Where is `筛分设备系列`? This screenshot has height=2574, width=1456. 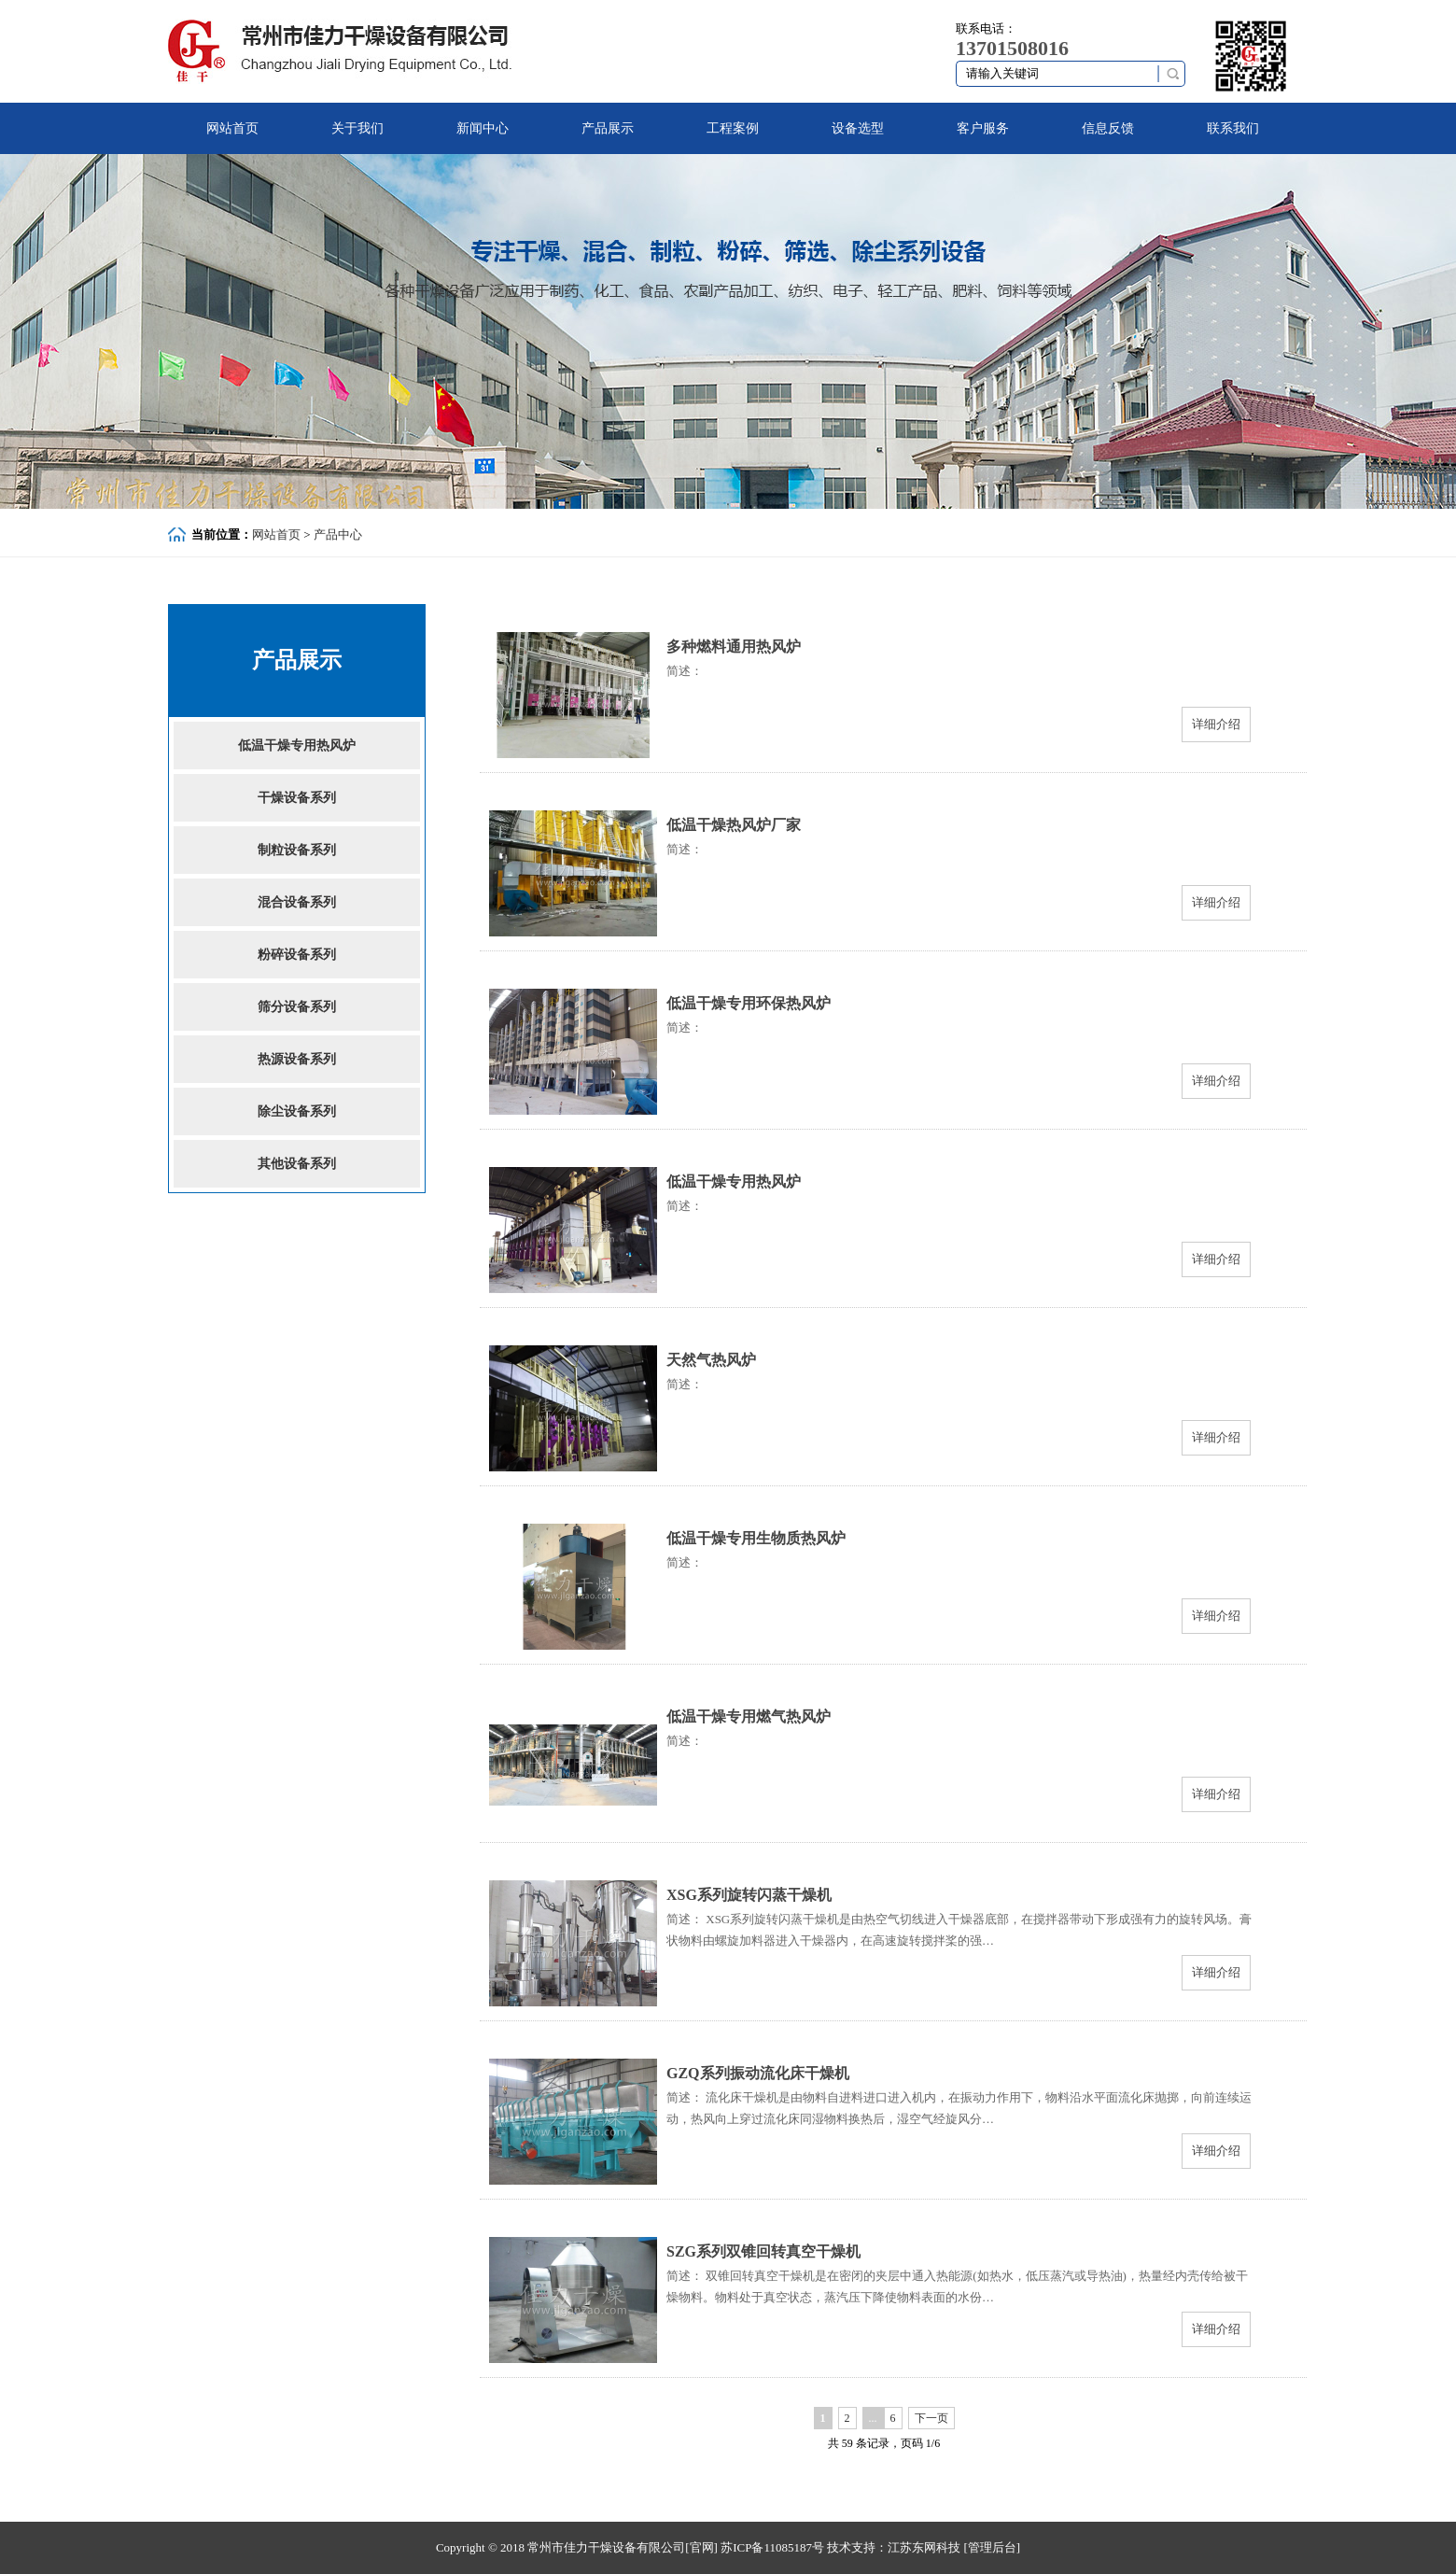
筛分设备系列 is located at coordinates (297, 1007).